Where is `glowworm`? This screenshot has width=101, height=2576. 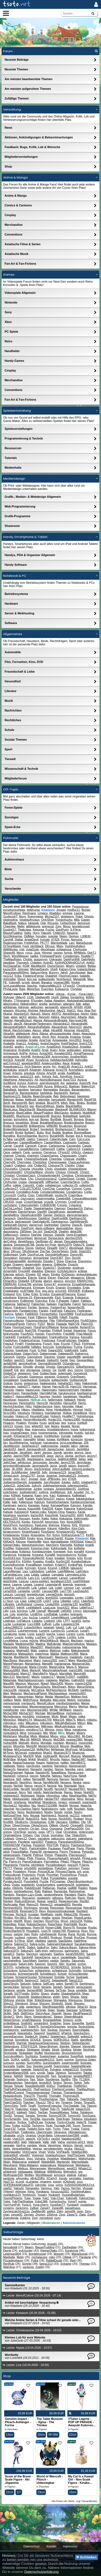
glowworm is located at coordinates (67, 921).